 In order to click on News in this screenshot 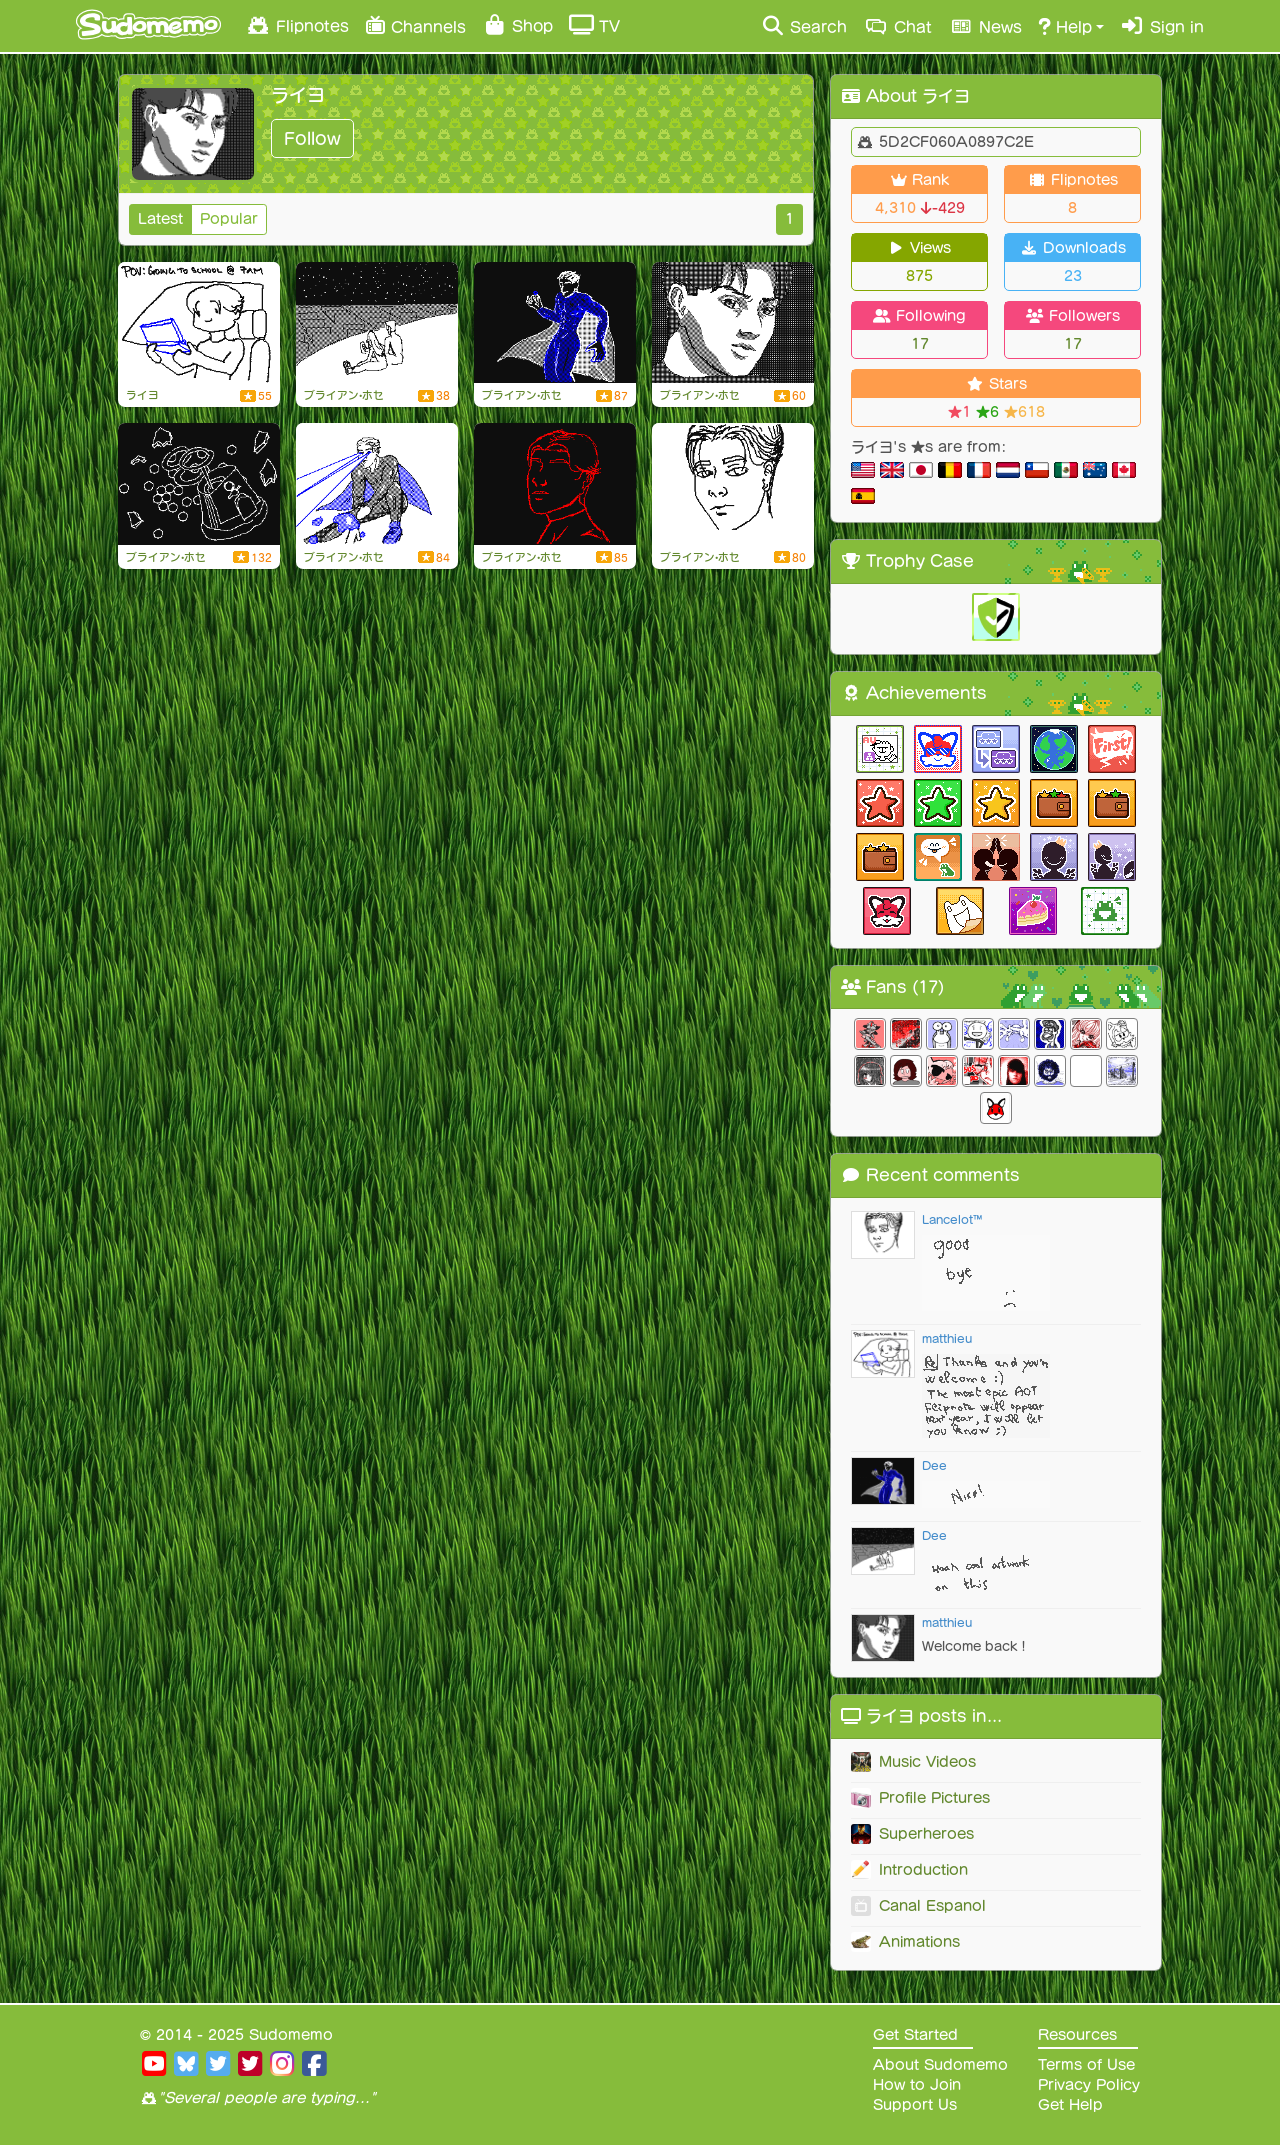, I will do `click(985, 26)`.